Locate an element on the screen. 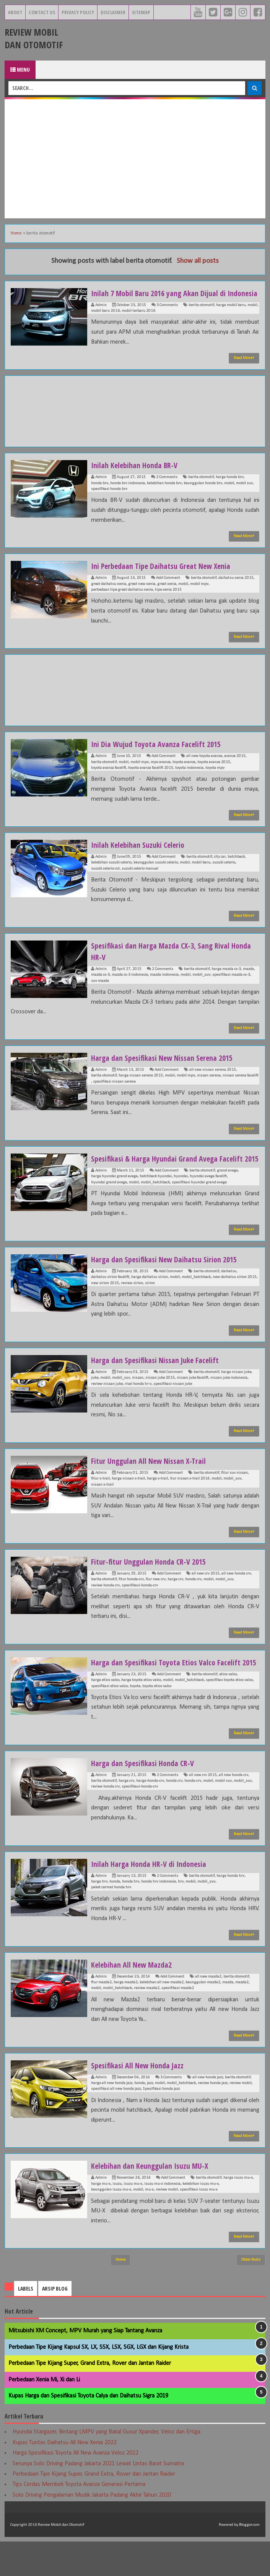 This screenshot has height=2576, width=270. kelebihan isuzu mu-x is located at coordinates (200, 2218).